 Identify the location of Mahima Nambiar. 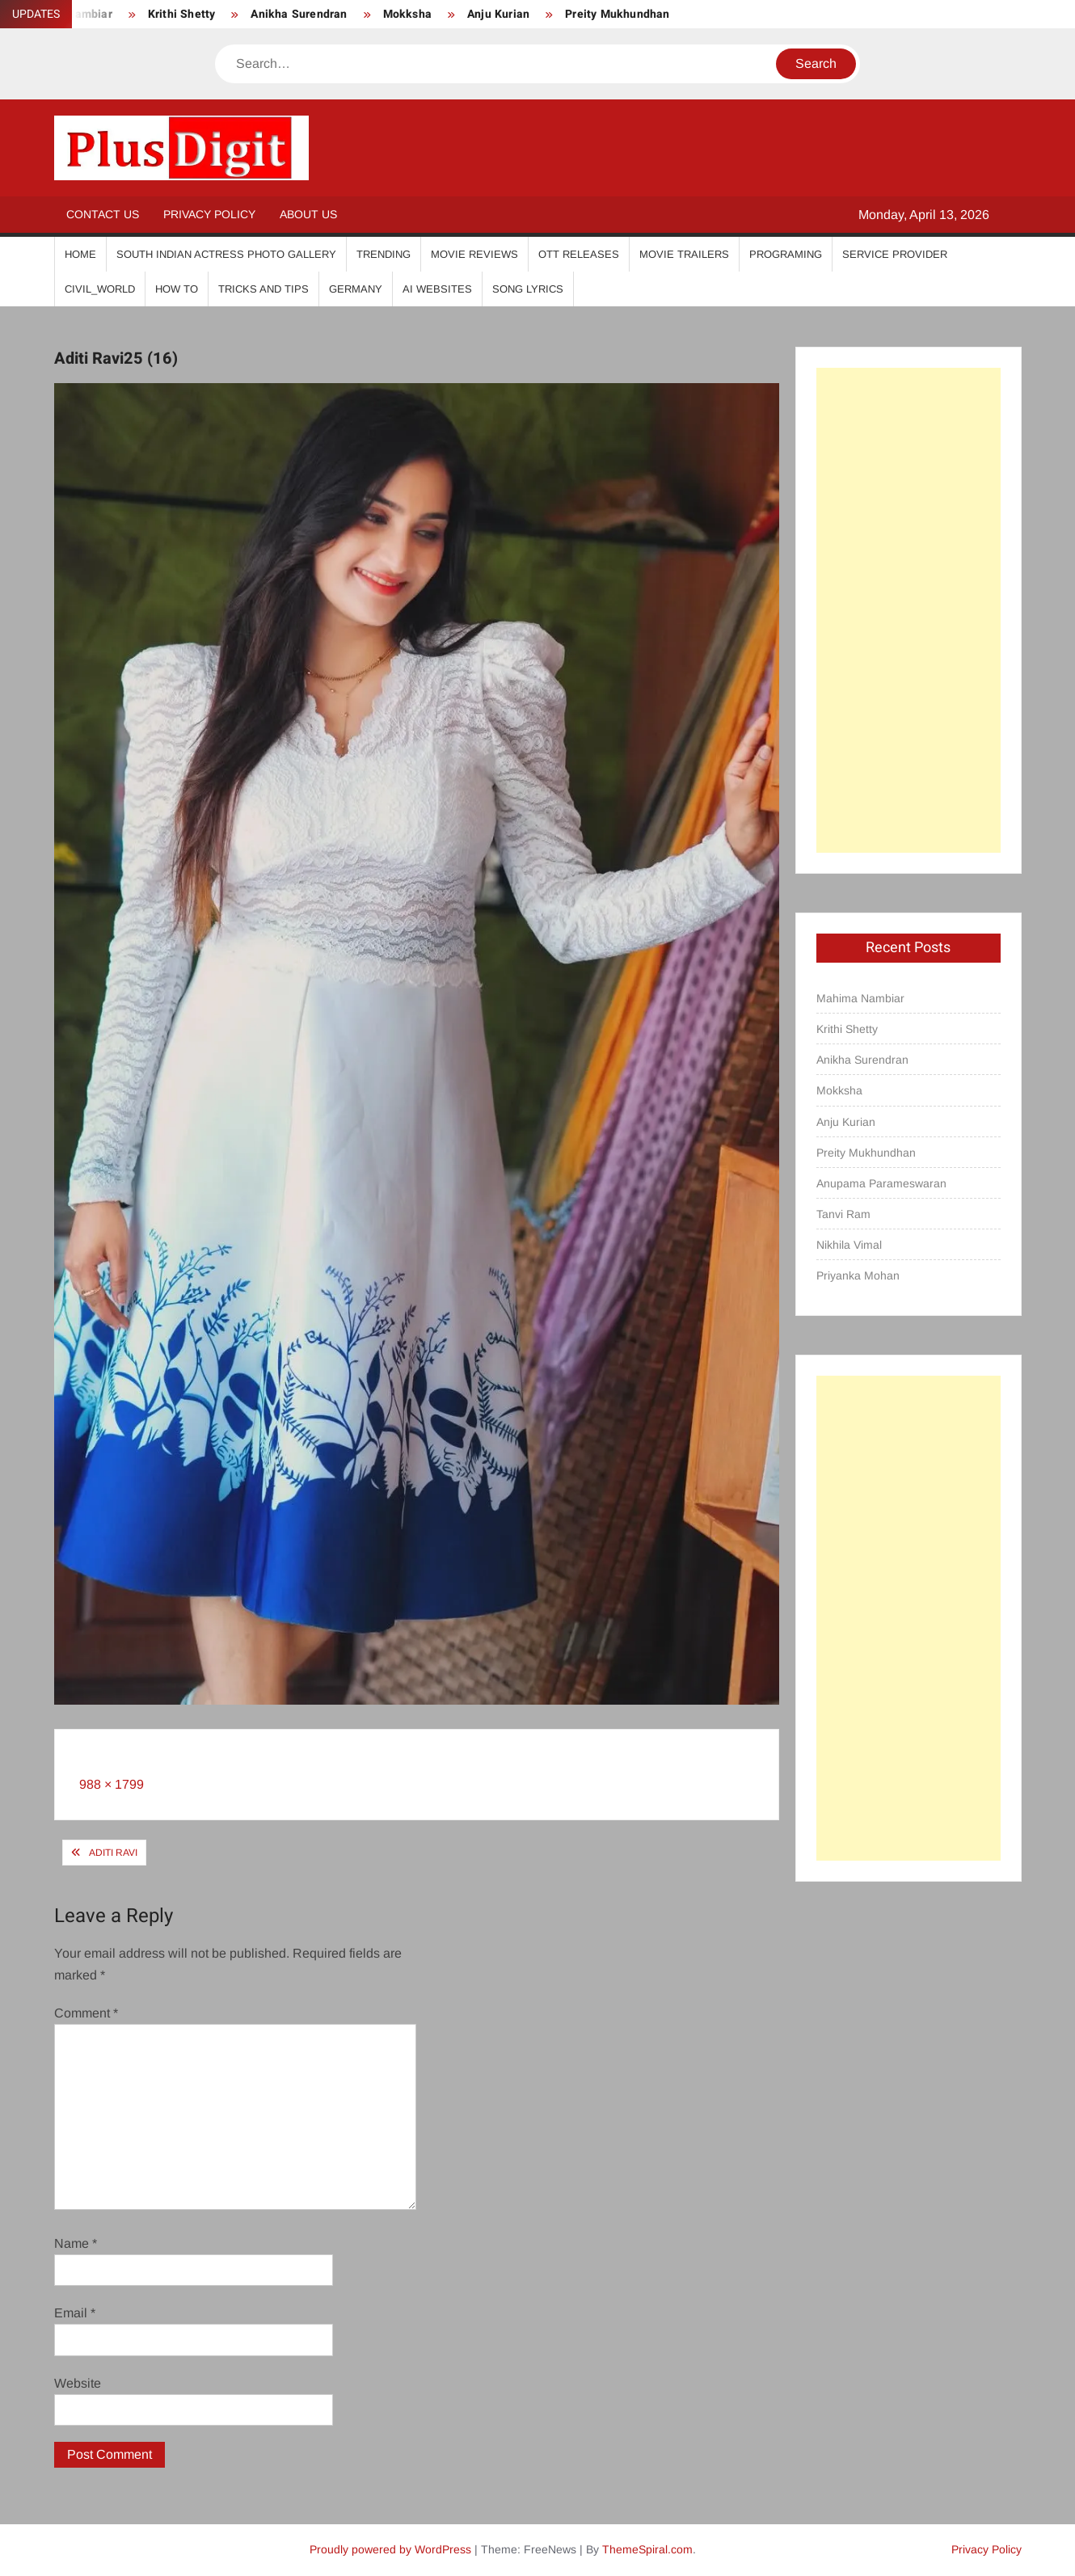
(860, 998).